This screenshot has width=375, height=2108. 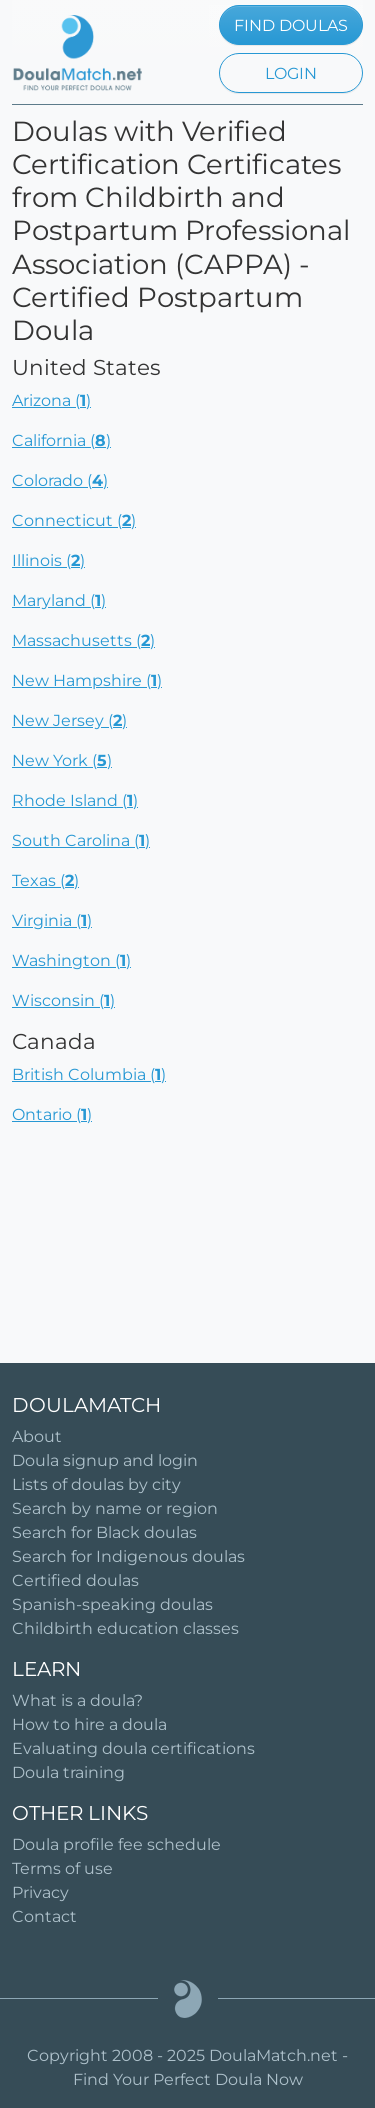 I want to click on Illinois (), so click(x=48, y=560).